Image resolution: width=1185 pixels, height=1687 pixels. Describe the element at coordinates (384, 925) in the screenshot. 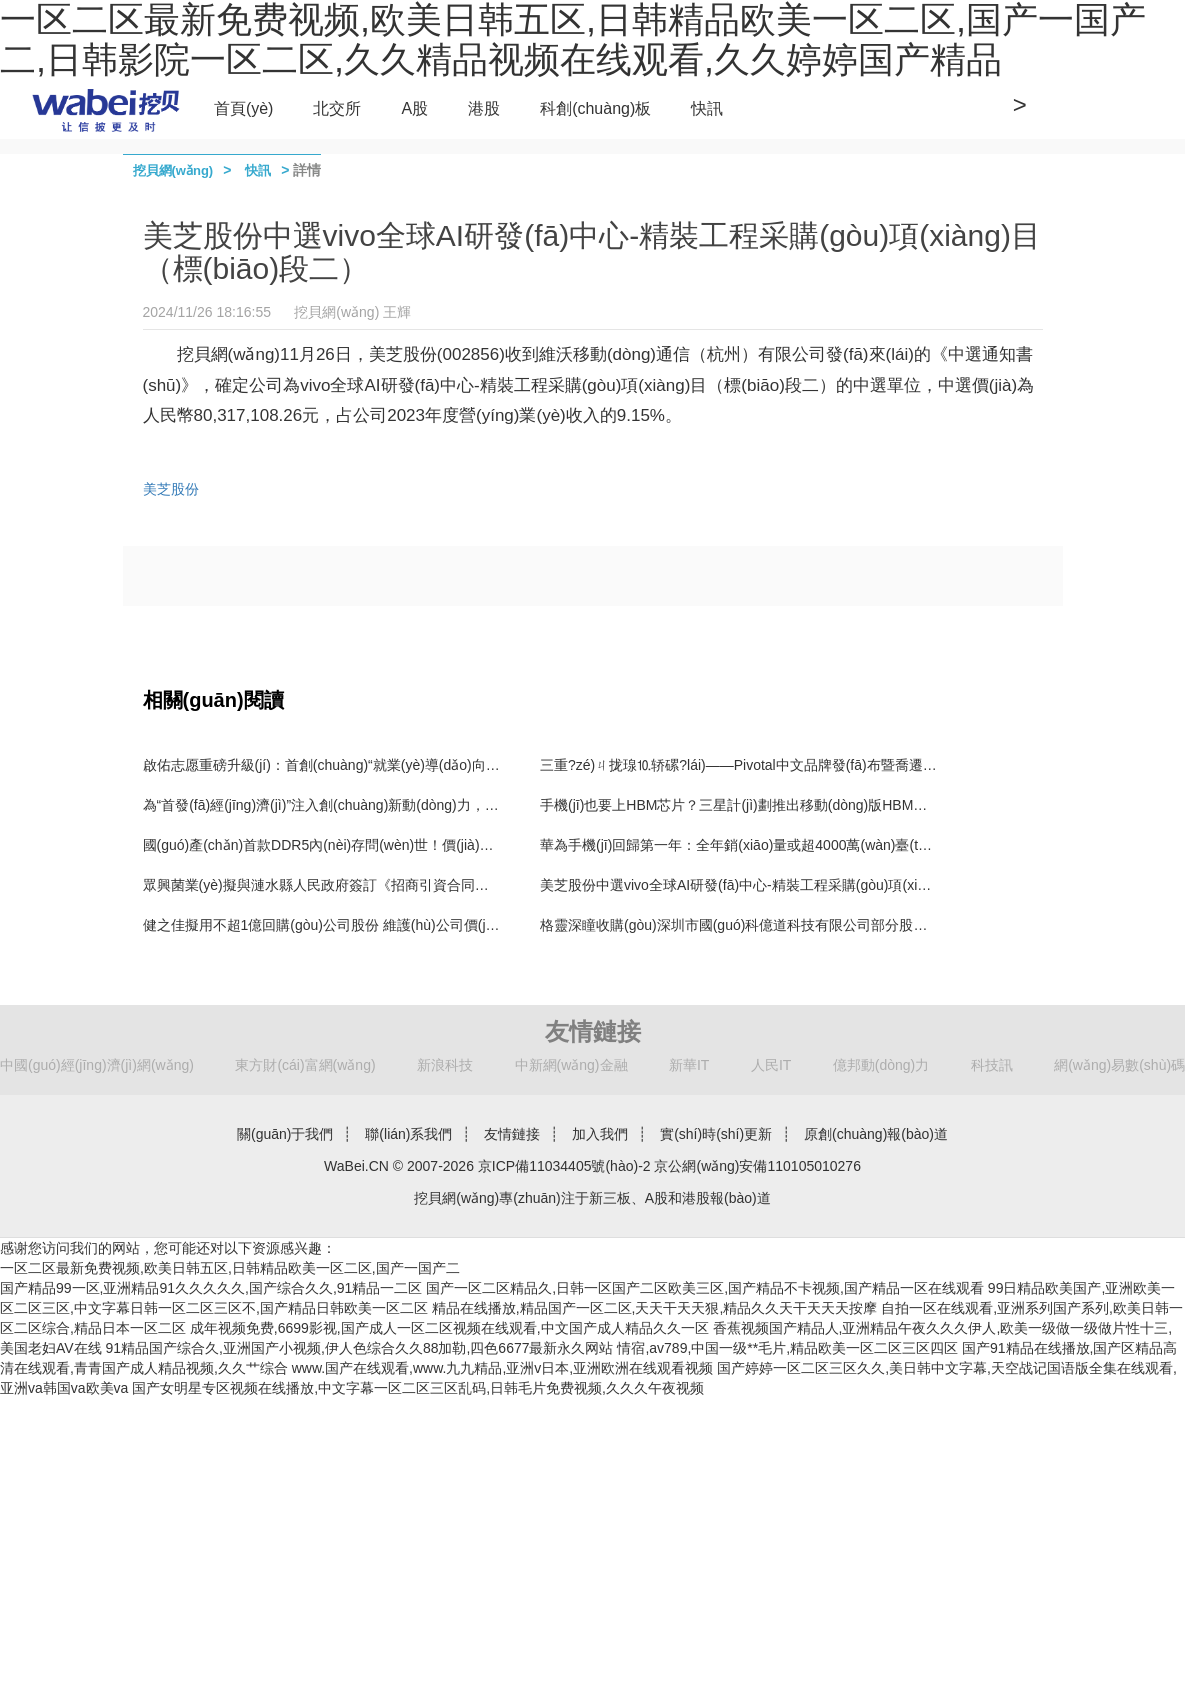

I see `健之佳擬用不超1億回購(gòu)公司股份 維護(hù)公司價(jià)值及股東權(quán)益` at that location.